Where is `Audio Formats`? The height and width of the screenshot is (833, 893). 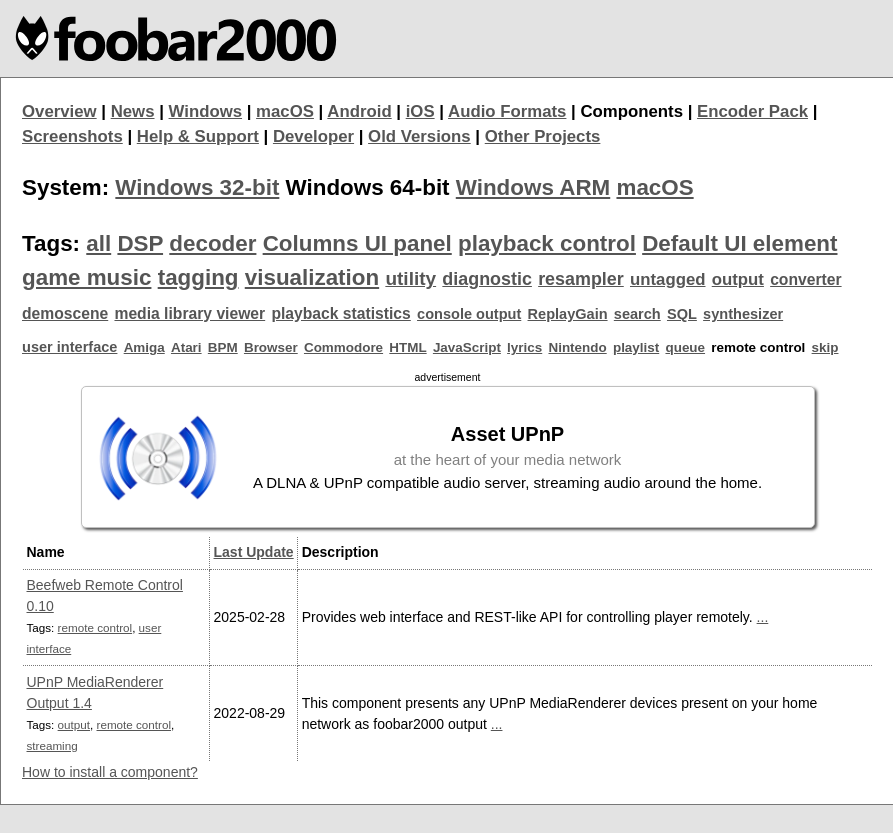
Audio Formats is located at coordinates (507, 111).